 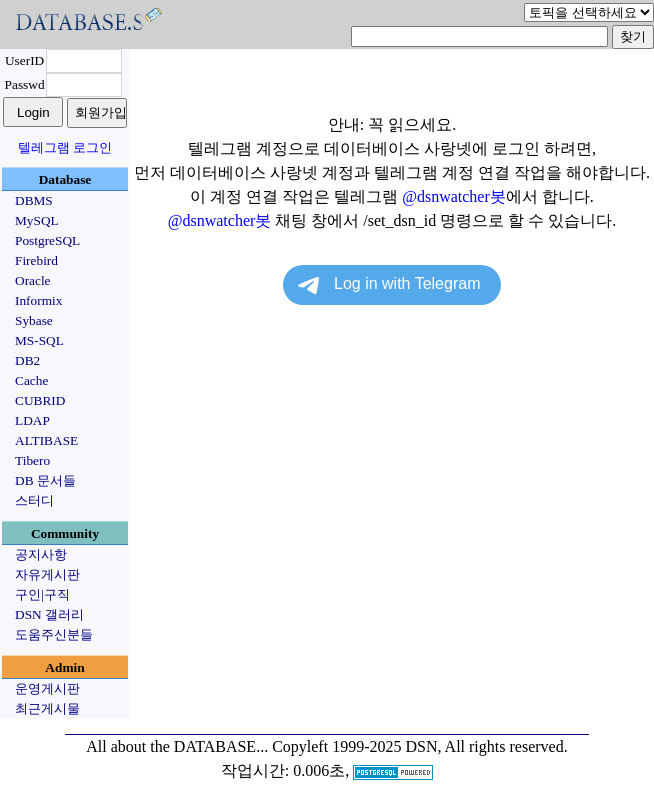 What do you see at coordinates (420, 746) in the screenshot?
I see `Copyleft 1999-2025 DSN, All rights reserved.` at bounding box center [420, 746].